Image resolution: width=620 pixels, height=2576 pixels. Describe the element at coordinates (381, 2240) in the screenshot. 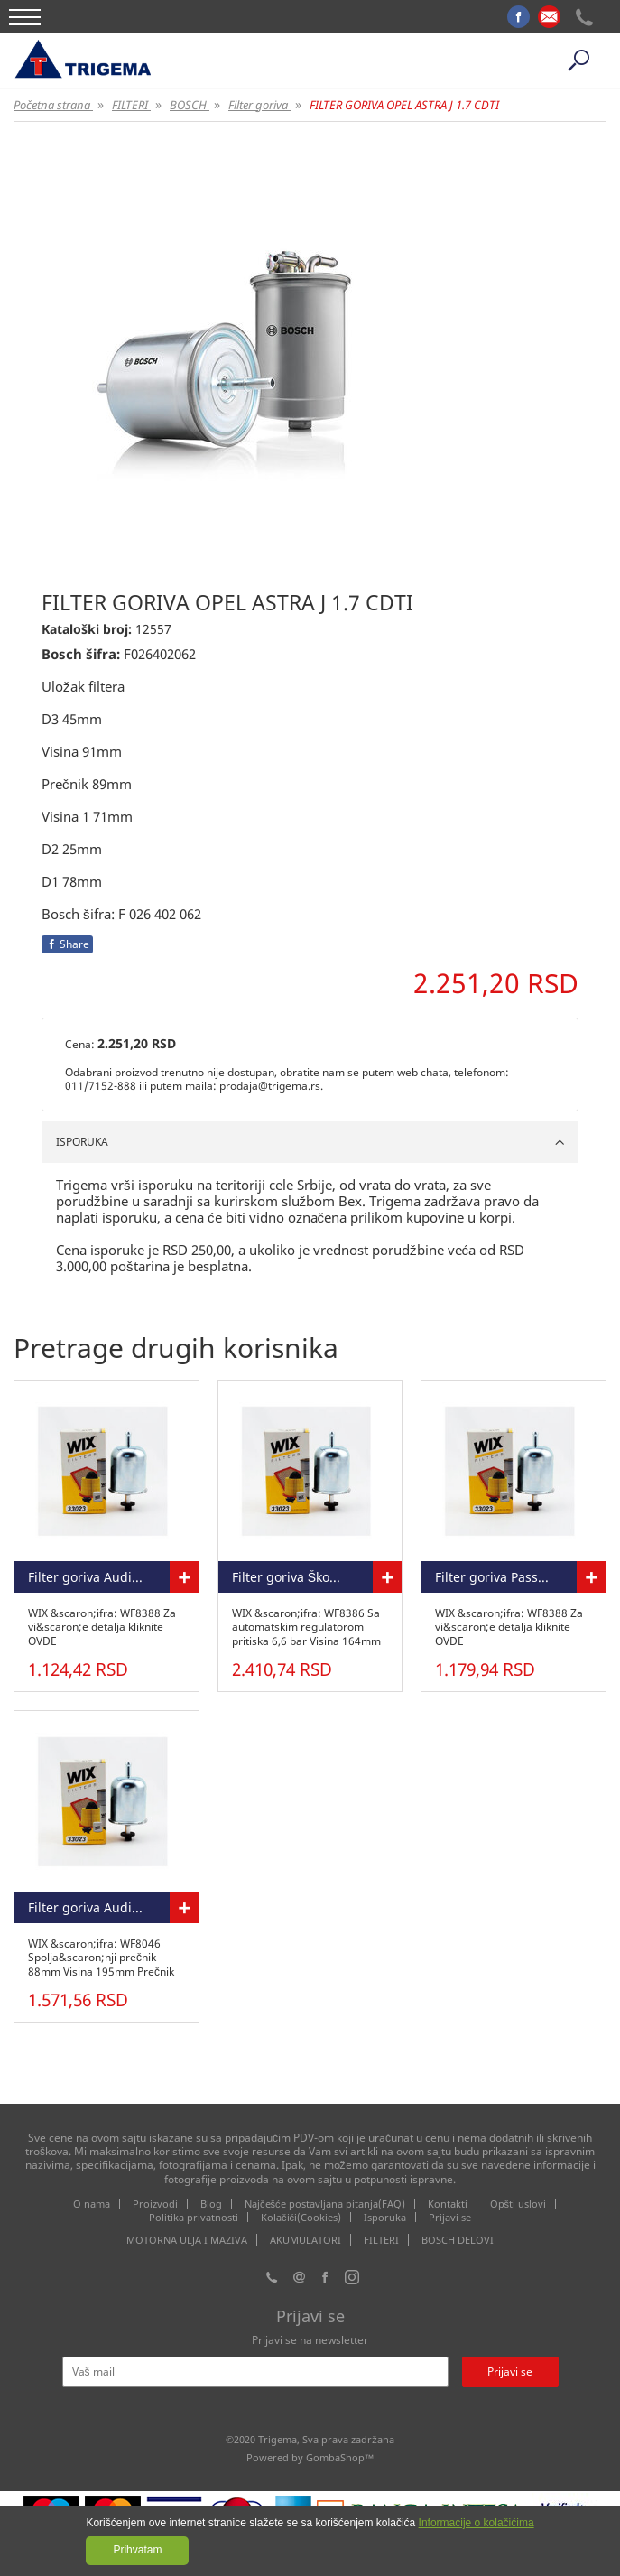

I see `FILTERI` at that location.